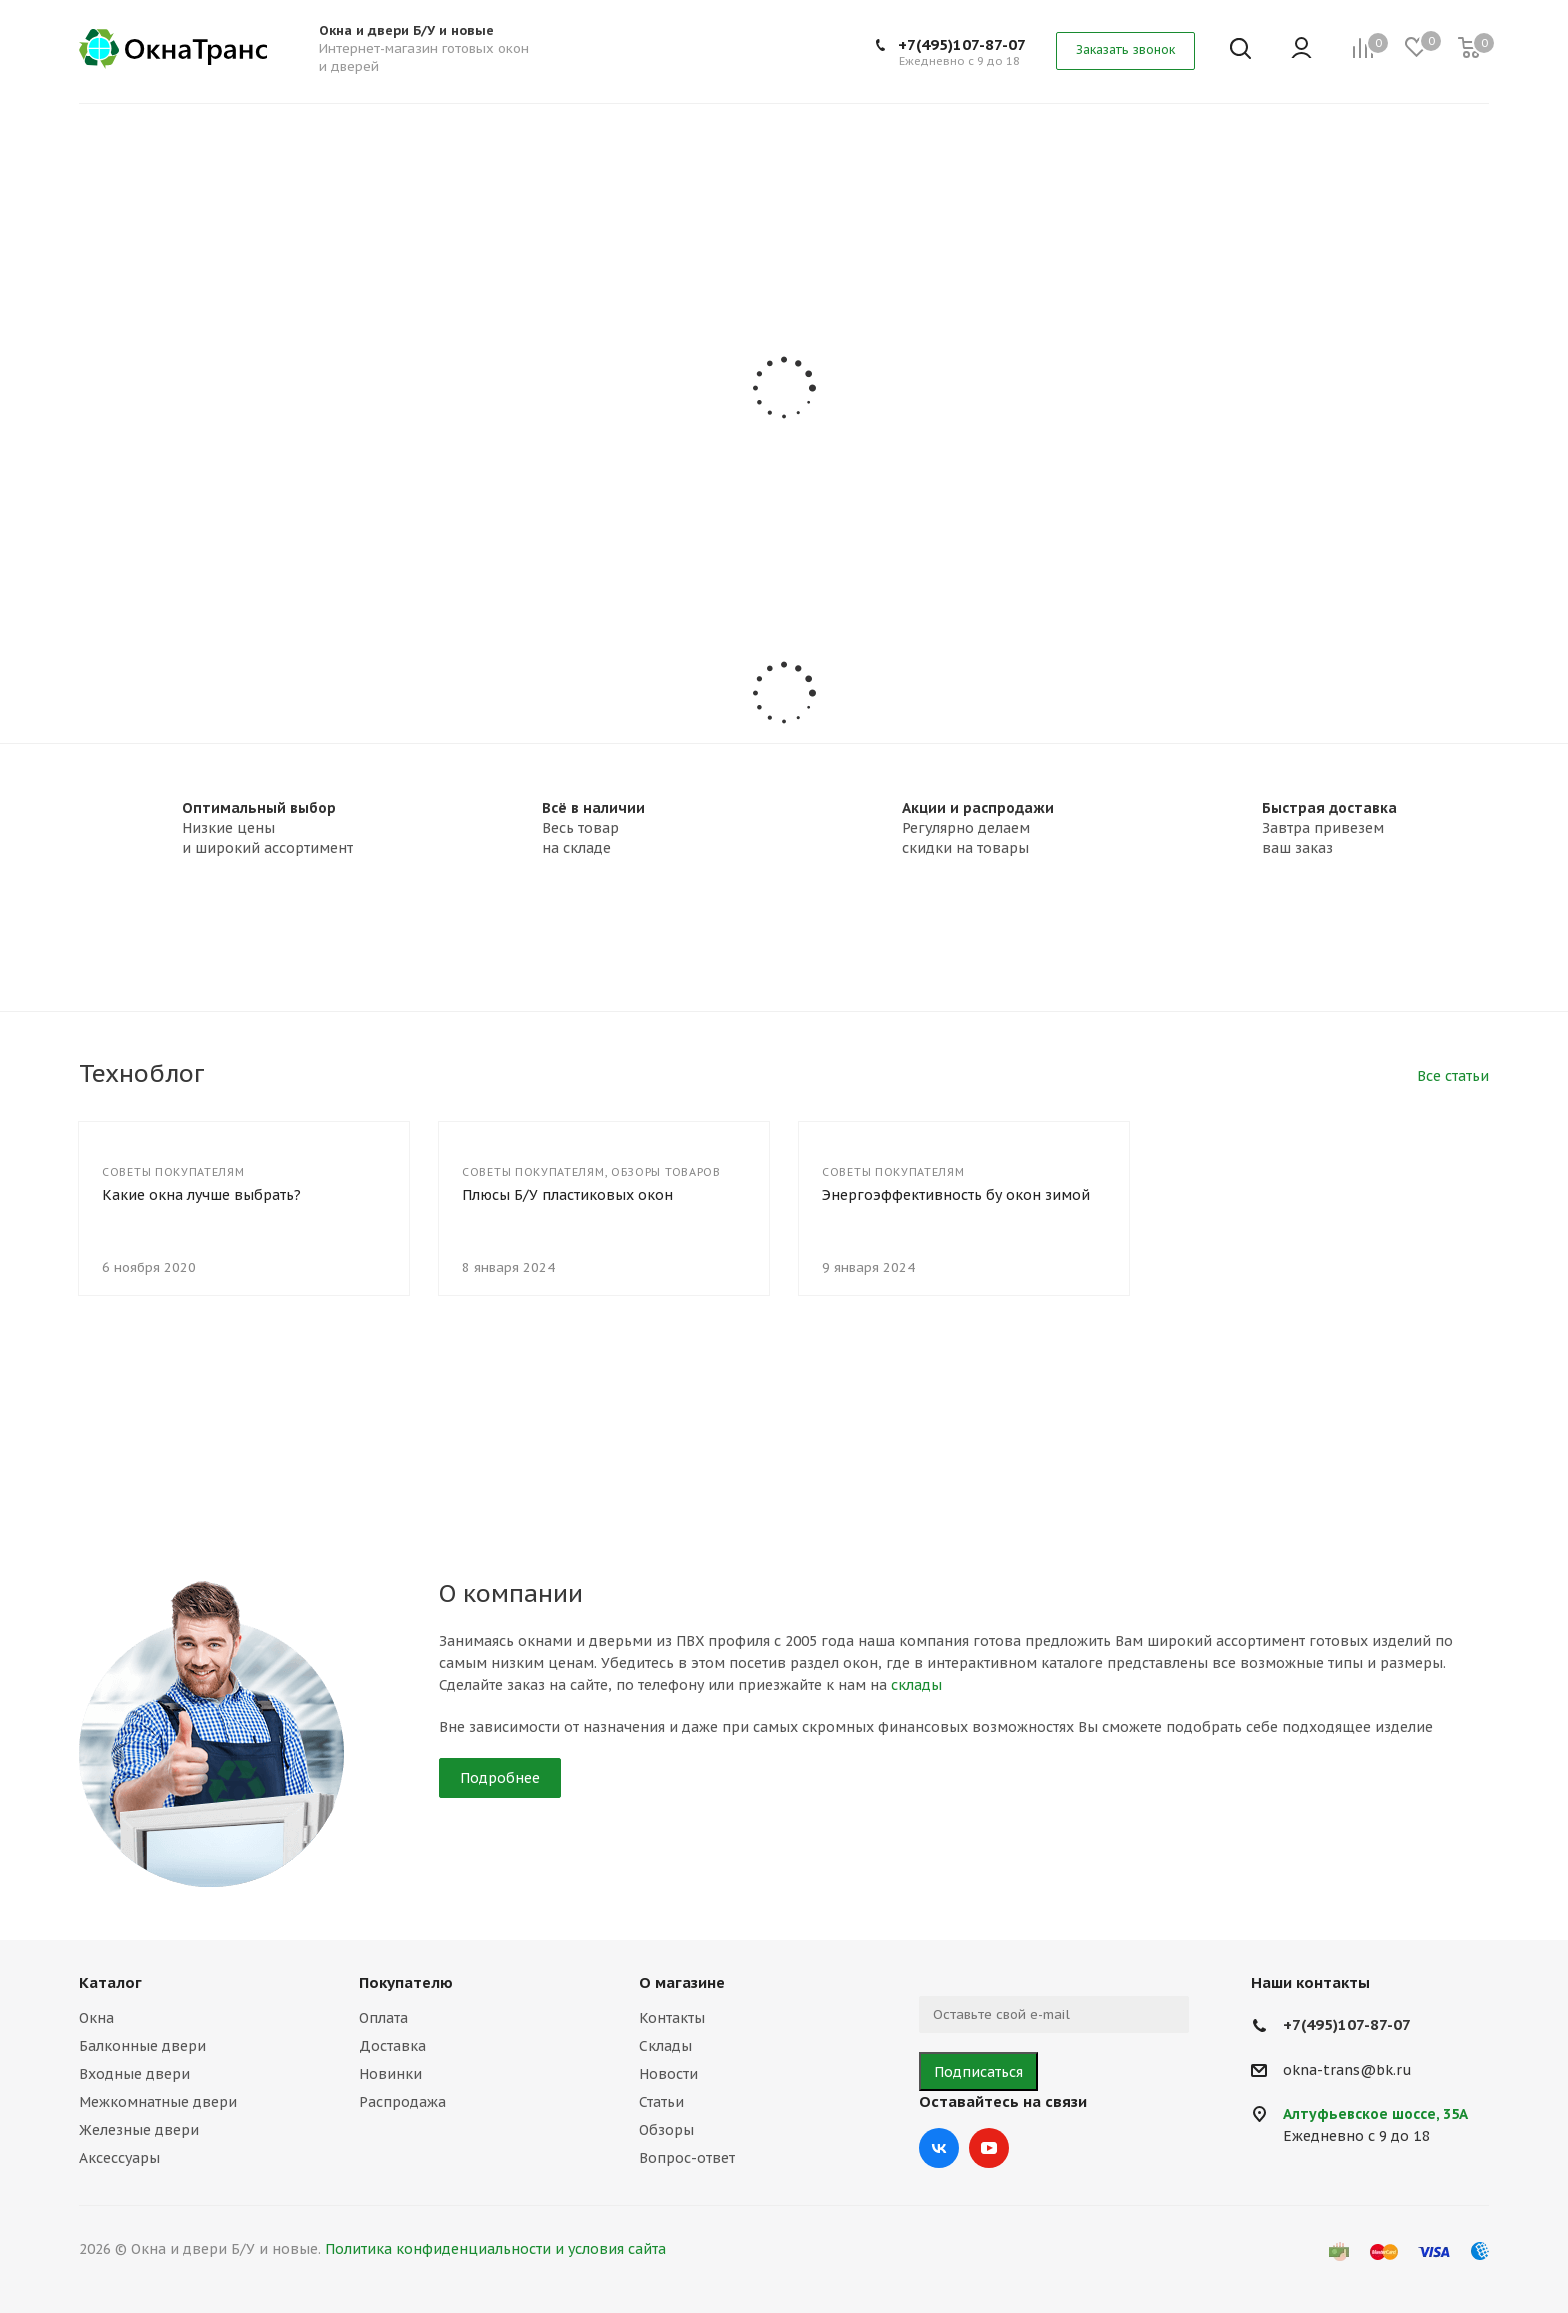 This screenshot has width=1568, height=2313. What do you see at coordinates (1453, 1076) in the screenshot?
I see `Все статьи` at bounding box center [1453, 1076].